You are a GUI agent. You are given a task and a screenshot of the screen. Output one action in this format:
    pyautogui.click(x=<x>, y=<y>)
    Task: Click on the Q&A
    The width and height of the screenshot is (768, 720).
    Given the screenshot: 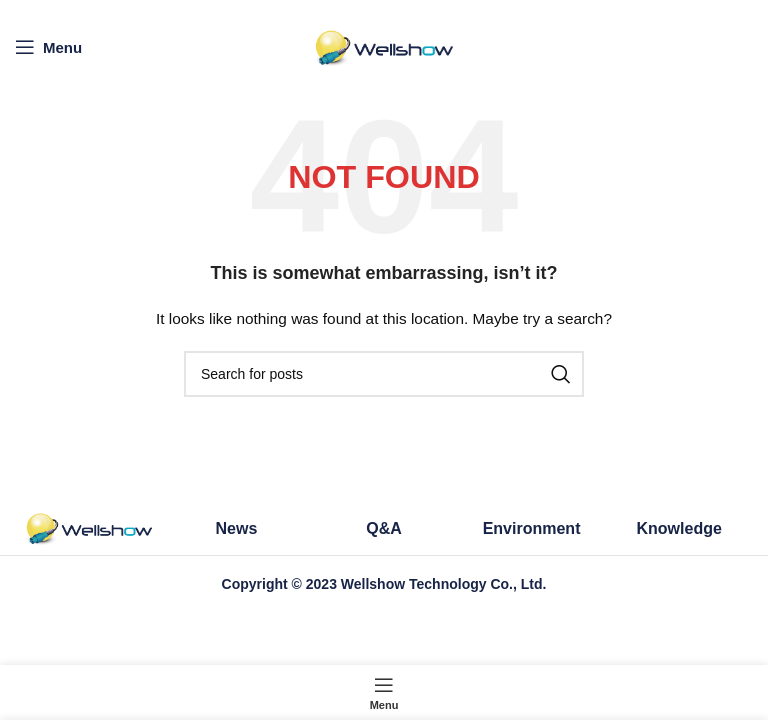 What is the action you would take?
    pyautogui.click(x=384, y=528)
    